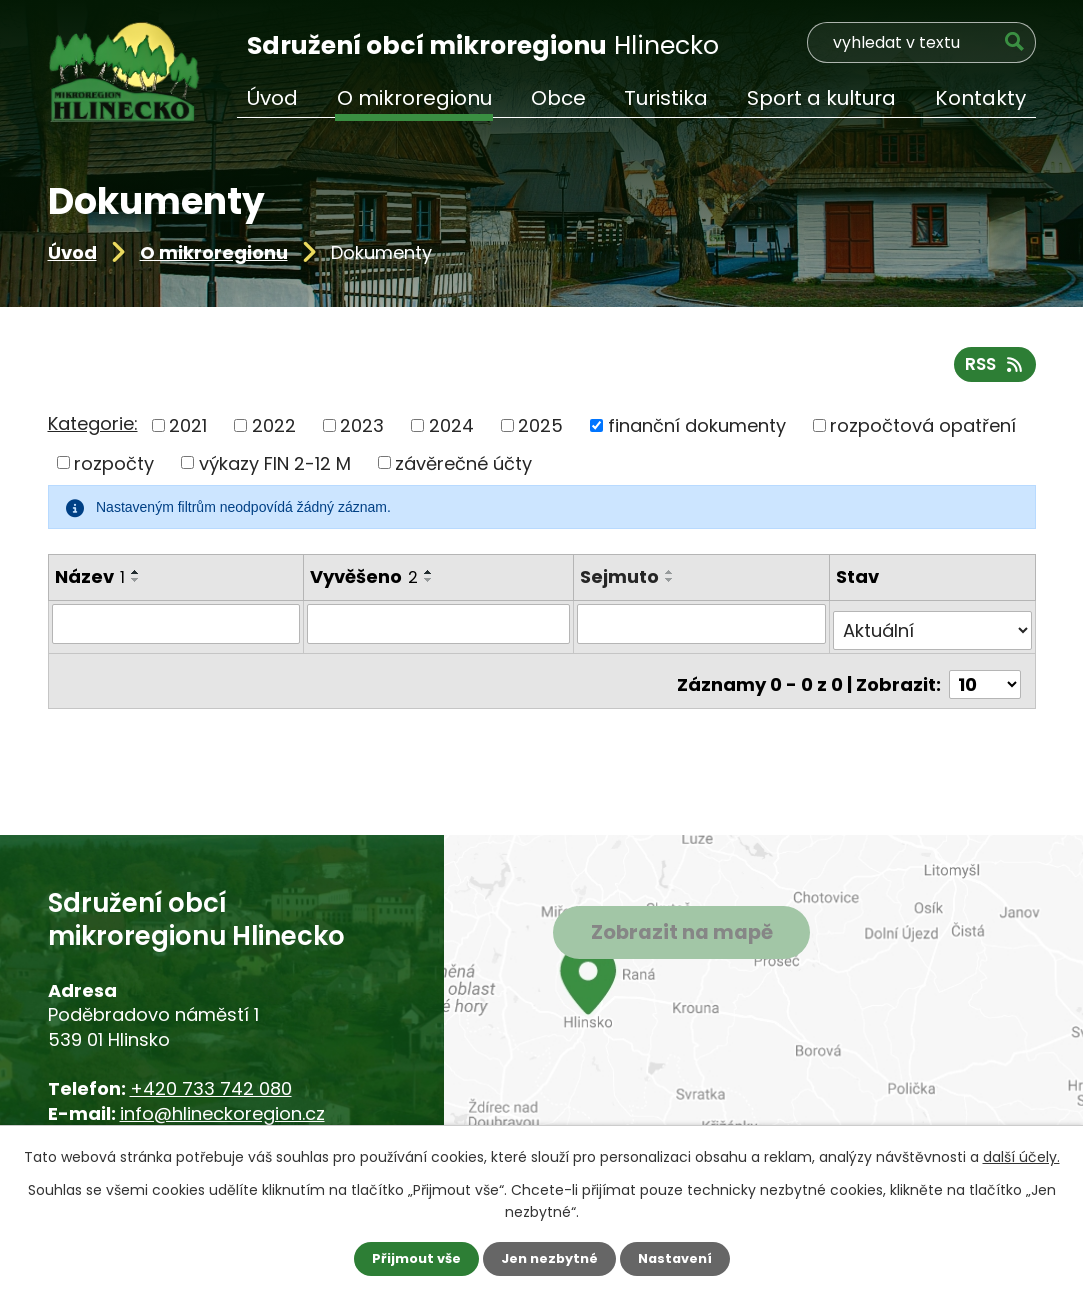 This screenshot has width=1083, height=1295. What do you see at coordinates (666, 98) in the screenshot?
I see `Turistika` at bounding box center [666, 98].